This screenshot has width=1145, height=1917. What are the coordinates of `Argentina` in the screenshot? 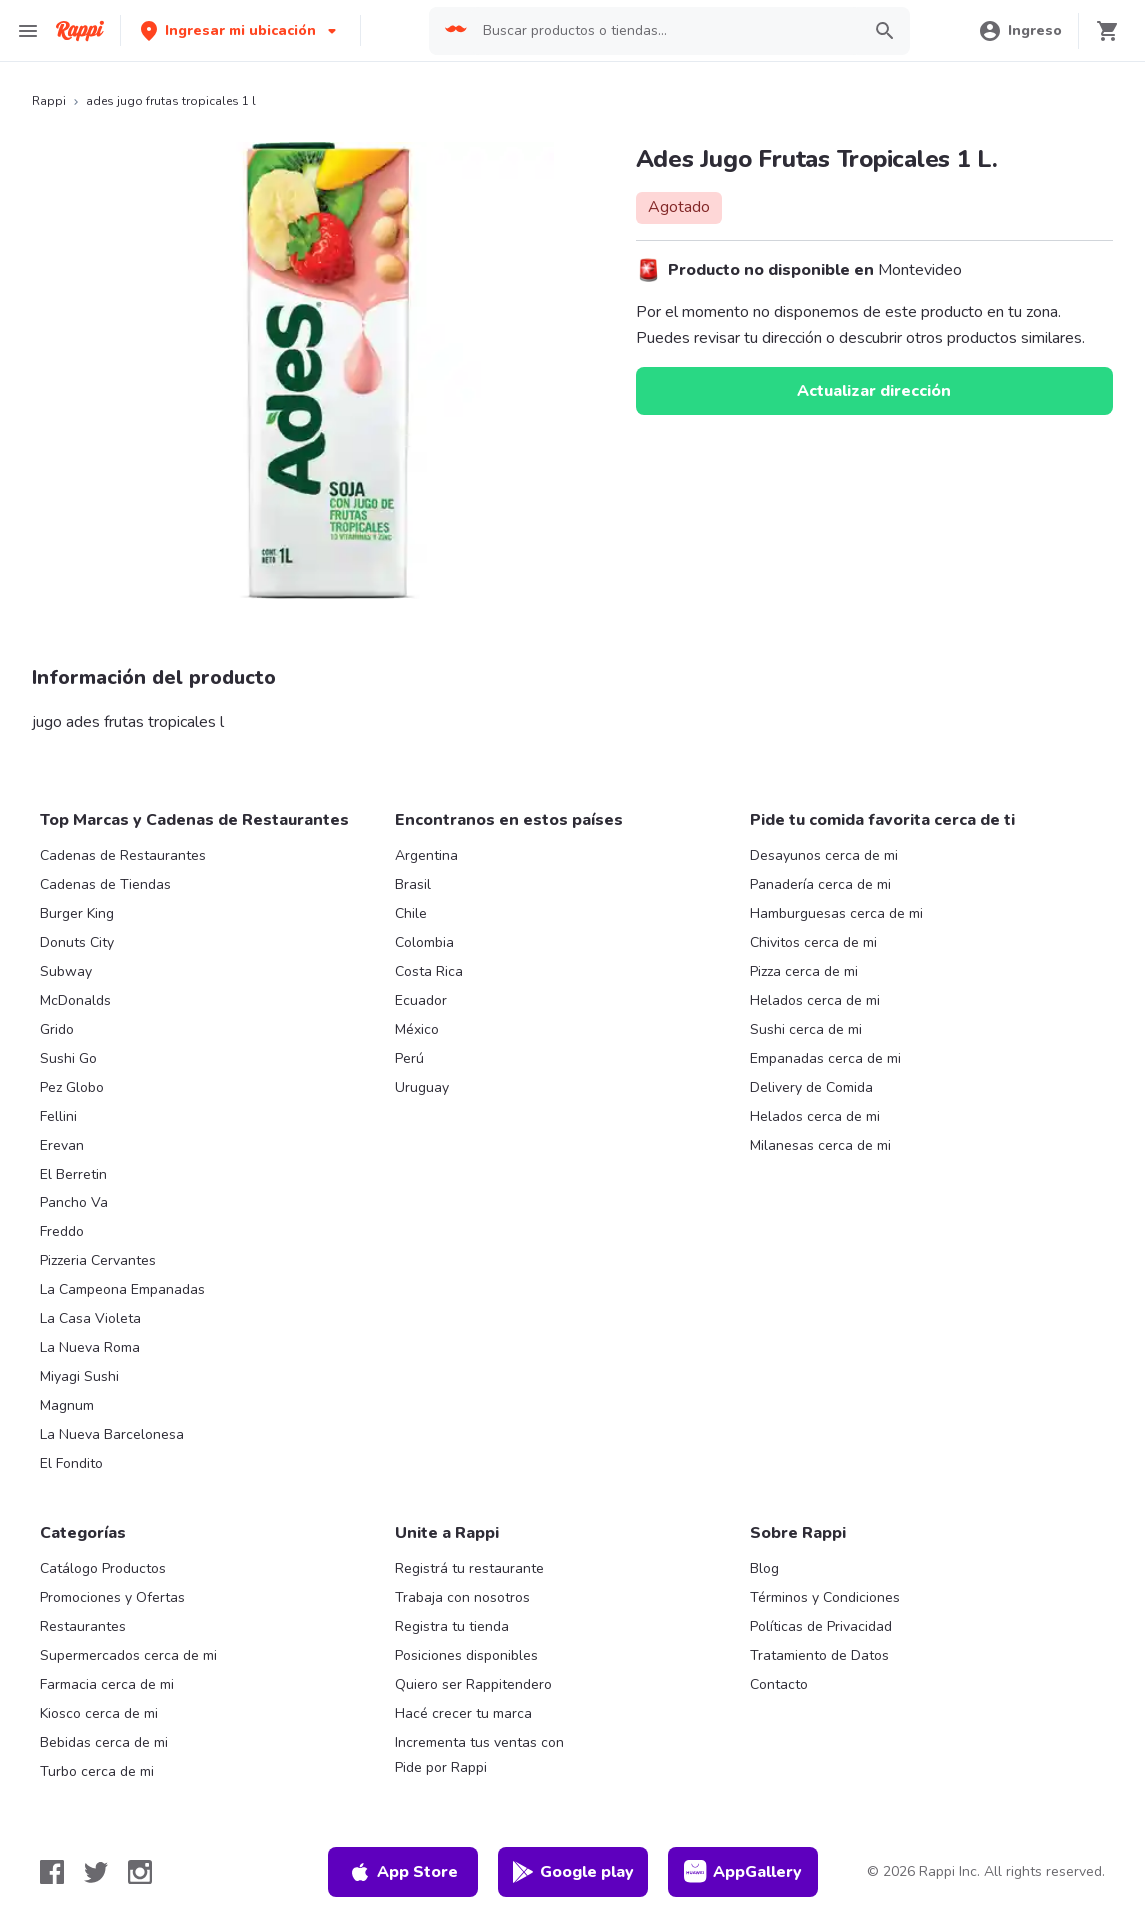 It's located at (426, 855).